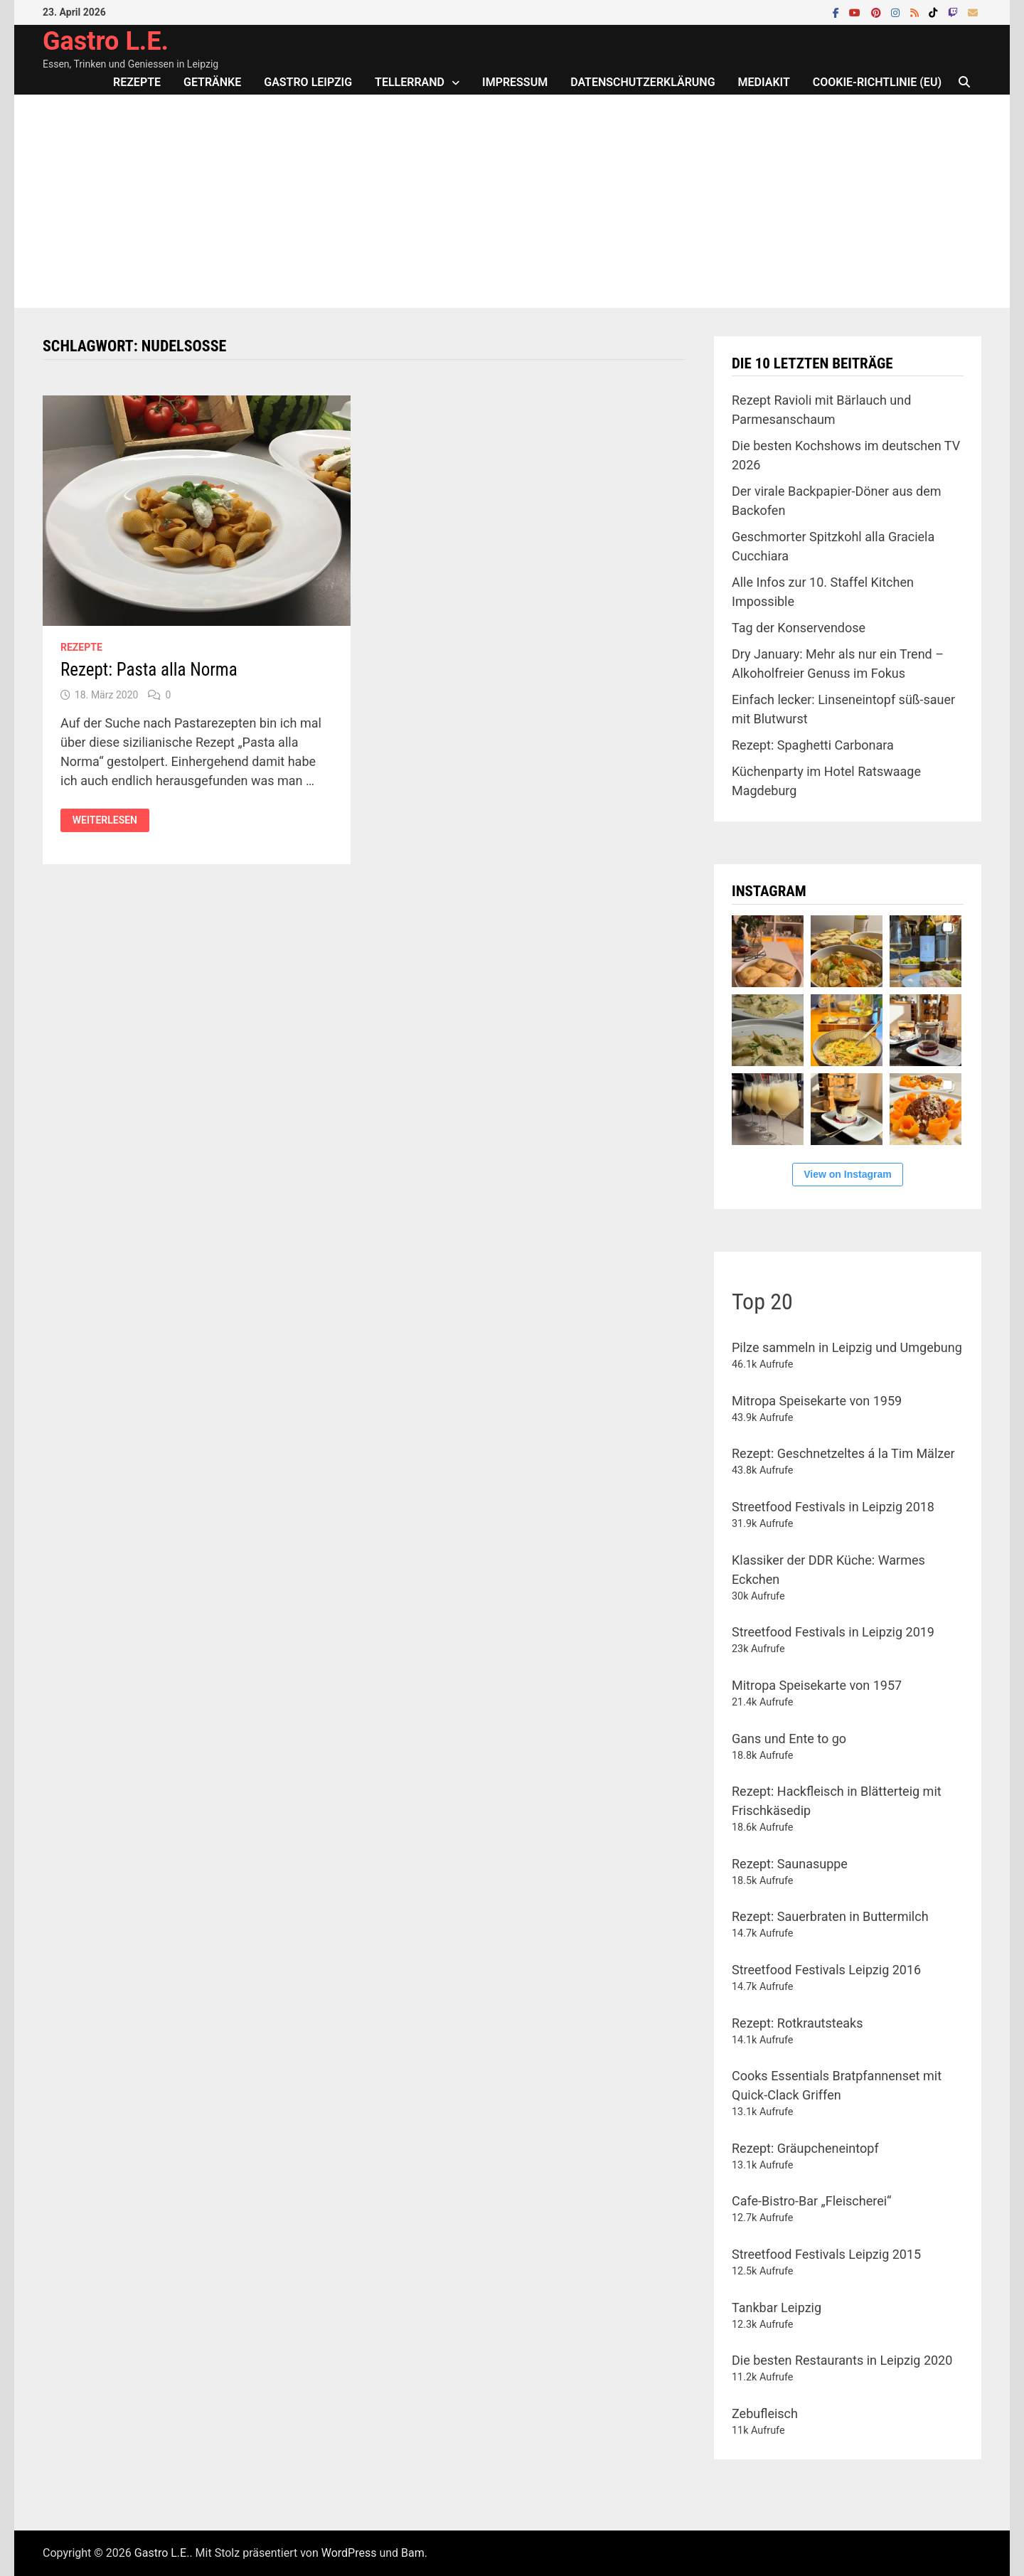 The height and width of the screenshot is (2576, 1024). I want to click on Gans und Ente to go, so click(789, 1738).